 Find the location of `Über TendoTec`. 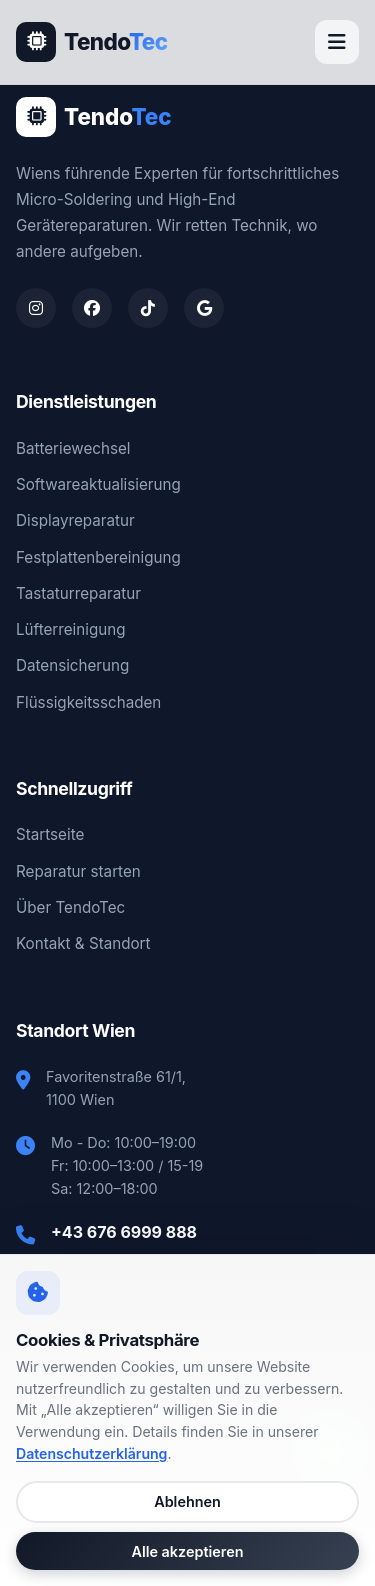

Über TendoTec is located at coordinates (70, 907).